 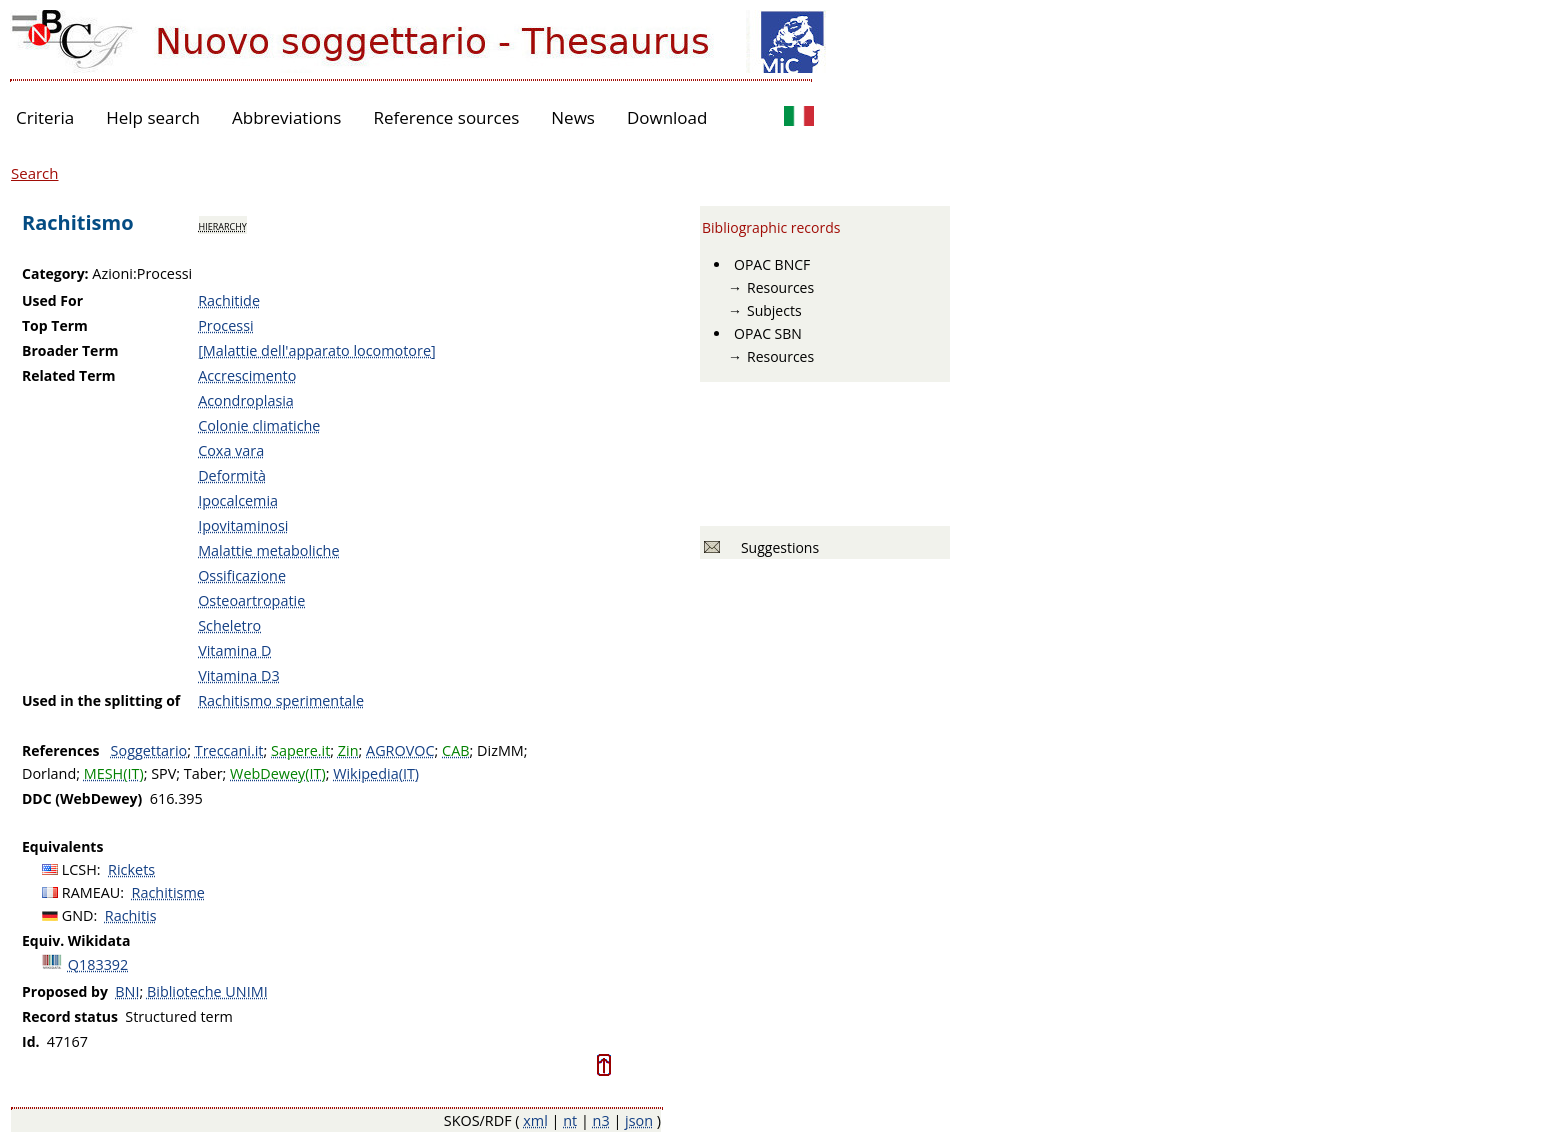 What do you see at coordinates (149, 750) in the screenshot?
I see `Soggettario` at bounding box center [149, 750].